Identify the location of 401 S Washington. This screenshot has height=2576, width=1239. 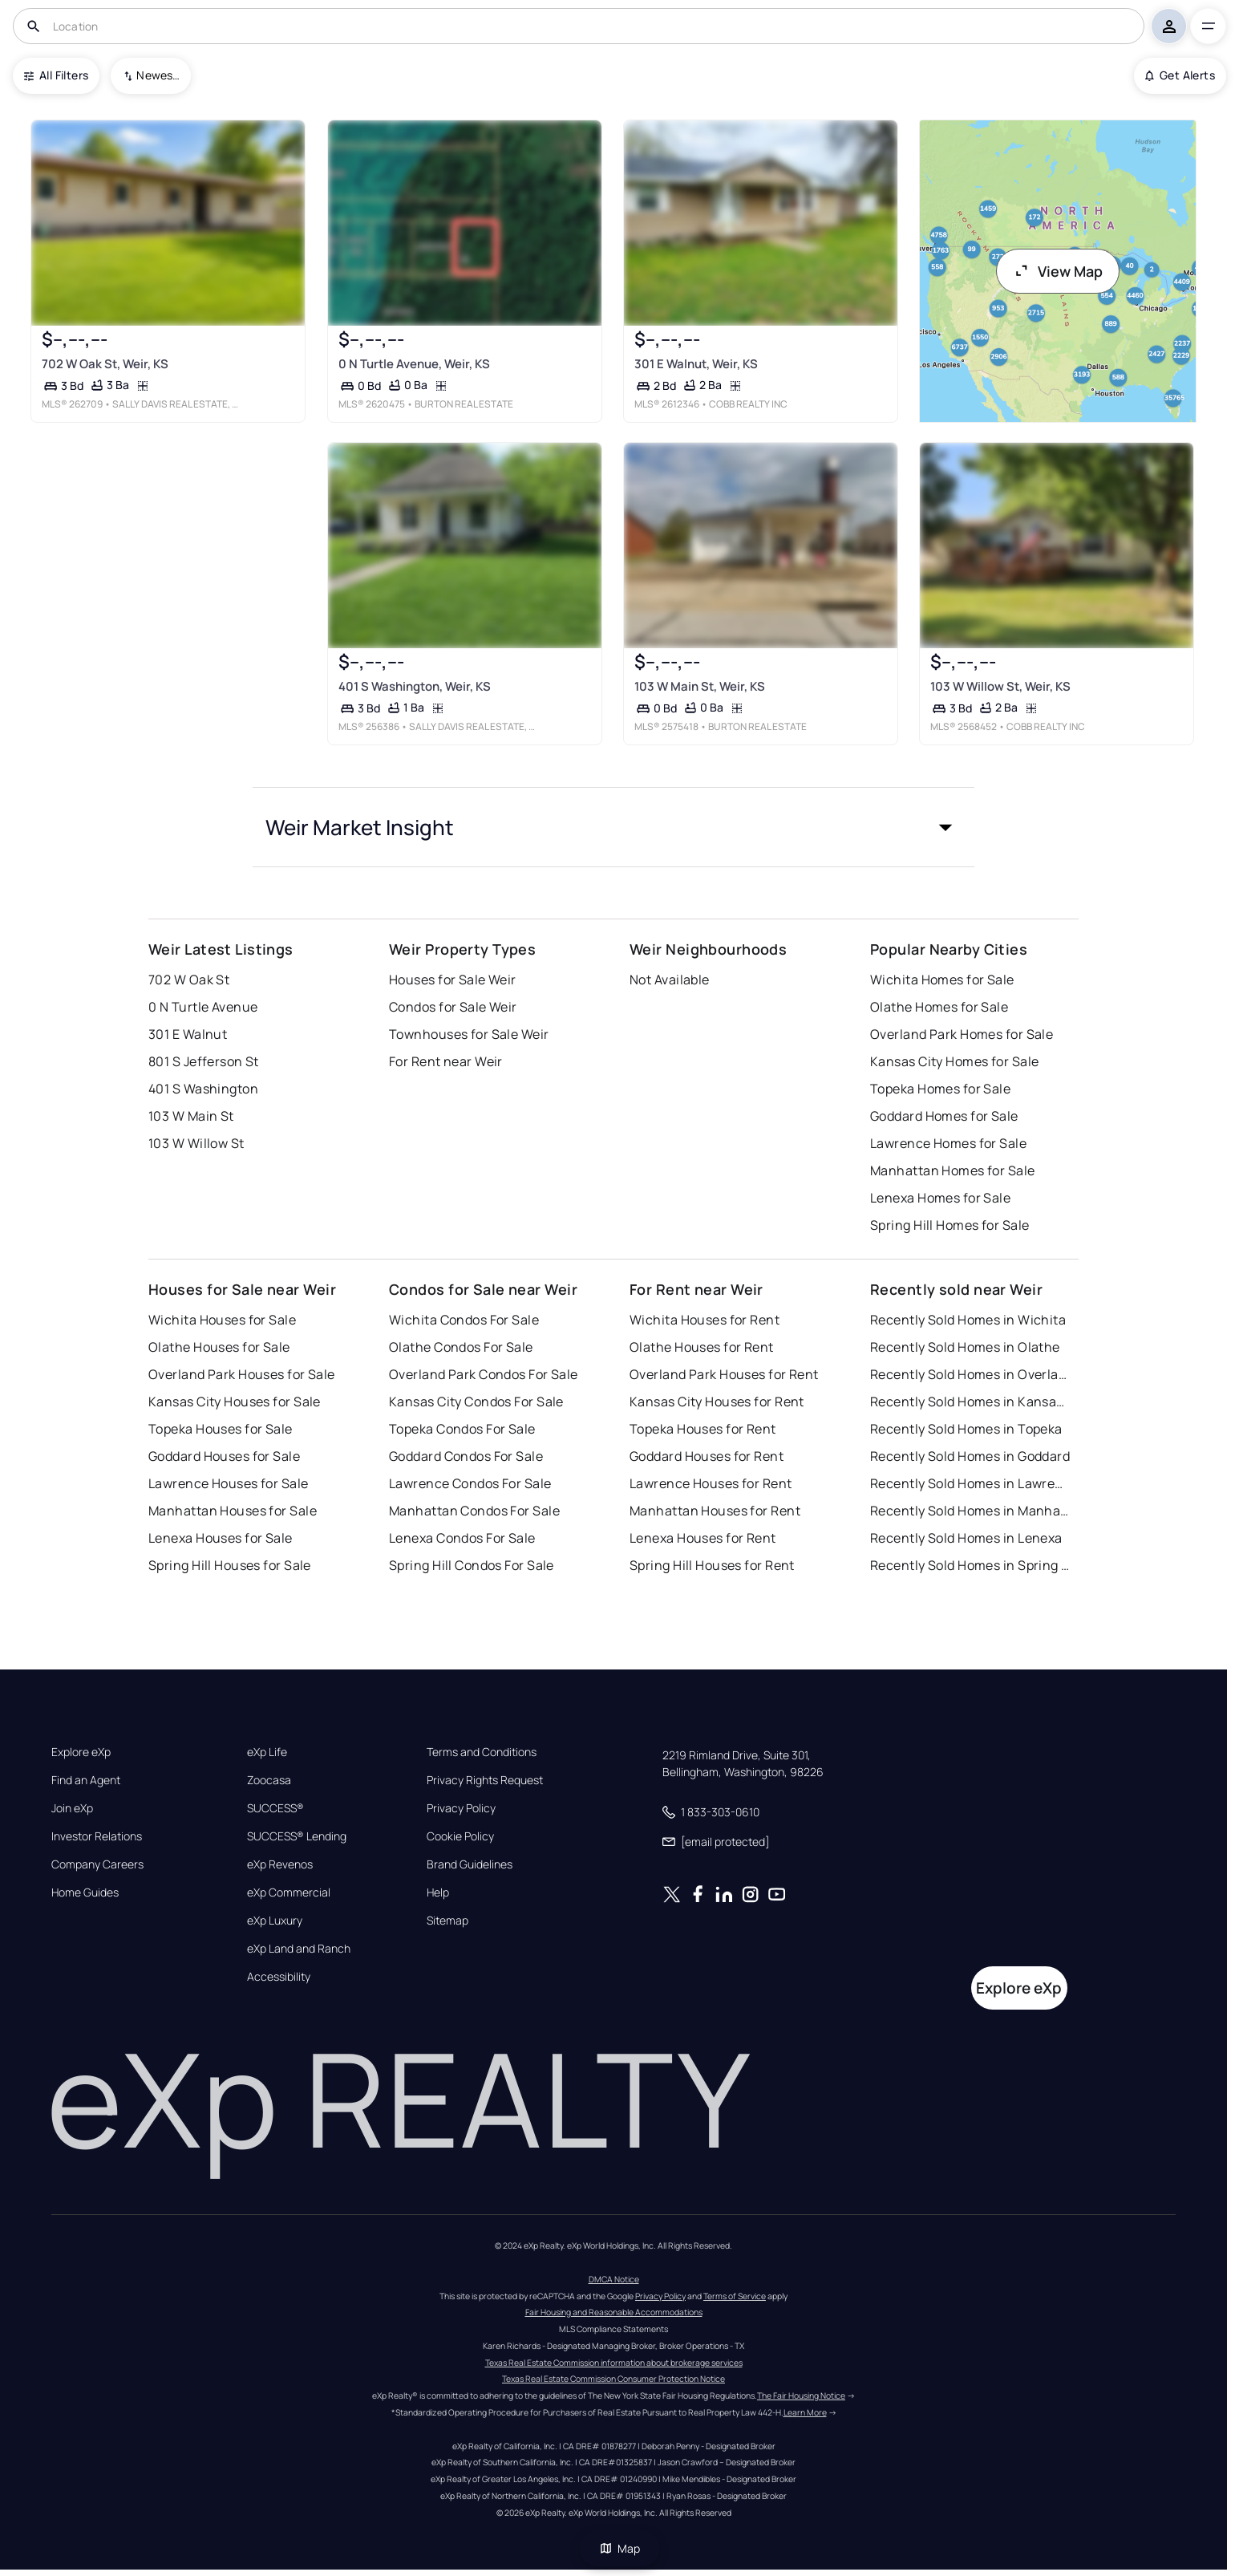
(203, 1088).